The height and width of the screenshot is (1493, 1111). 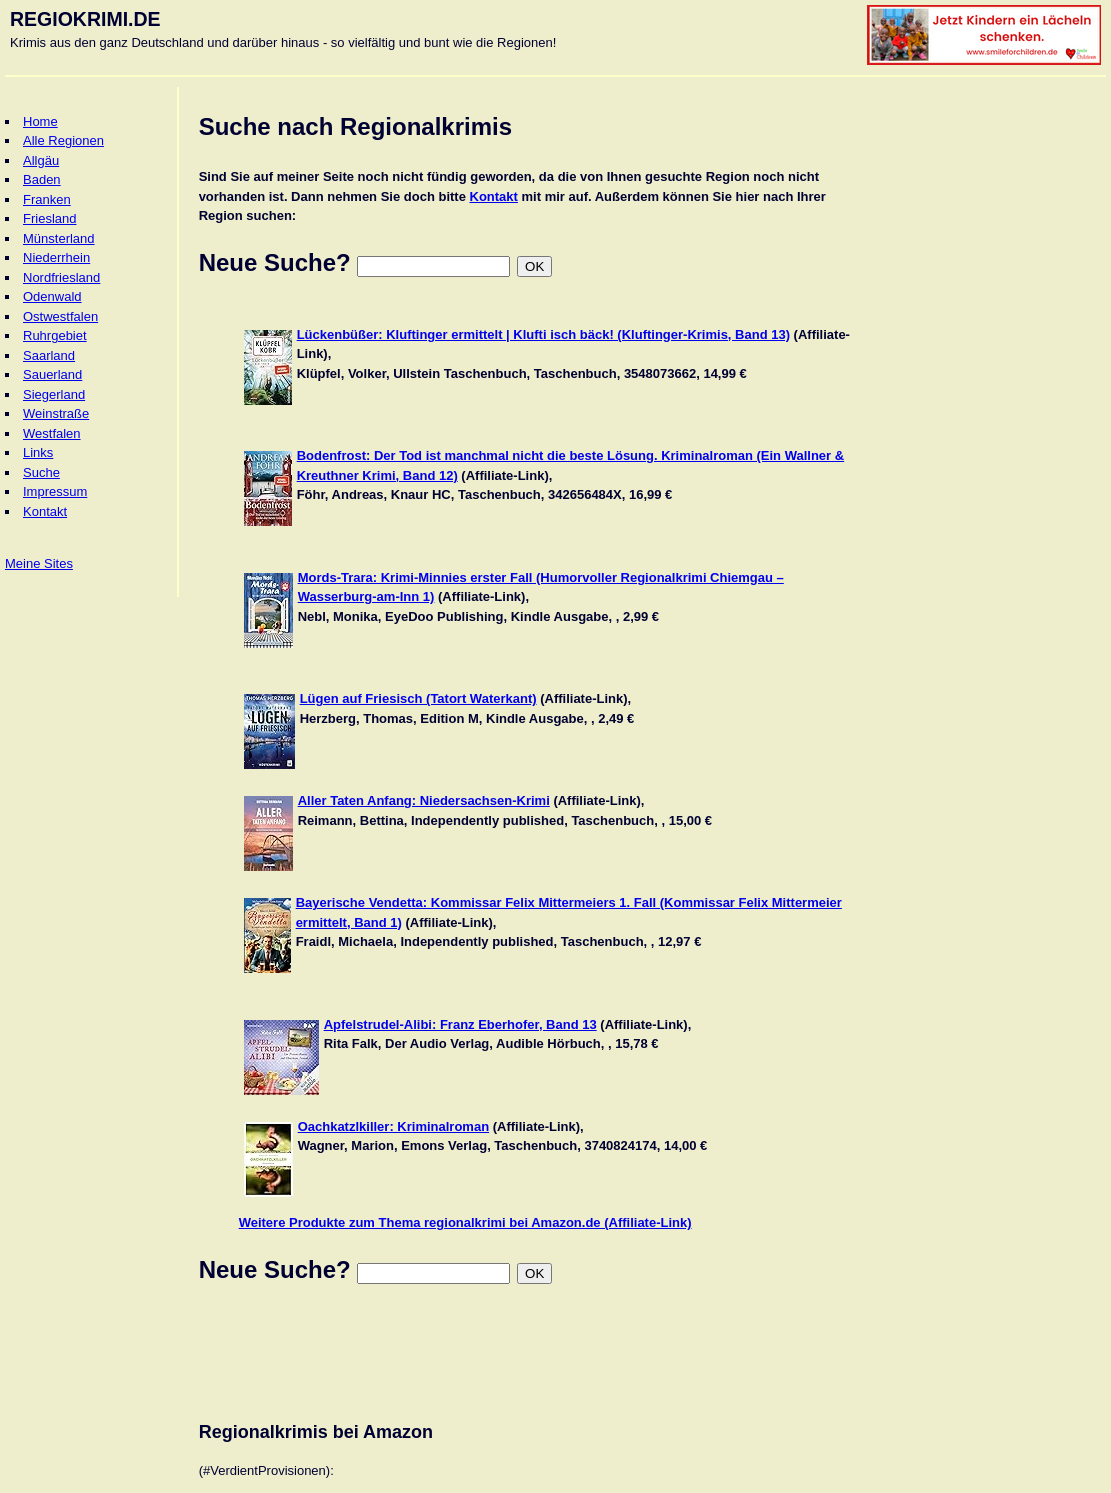 What do you see at coordinates (393, 1126) in the screenshot?
I see `Oachkatzlkiller: Kriminalroman` at bounding box center [393, 1126].